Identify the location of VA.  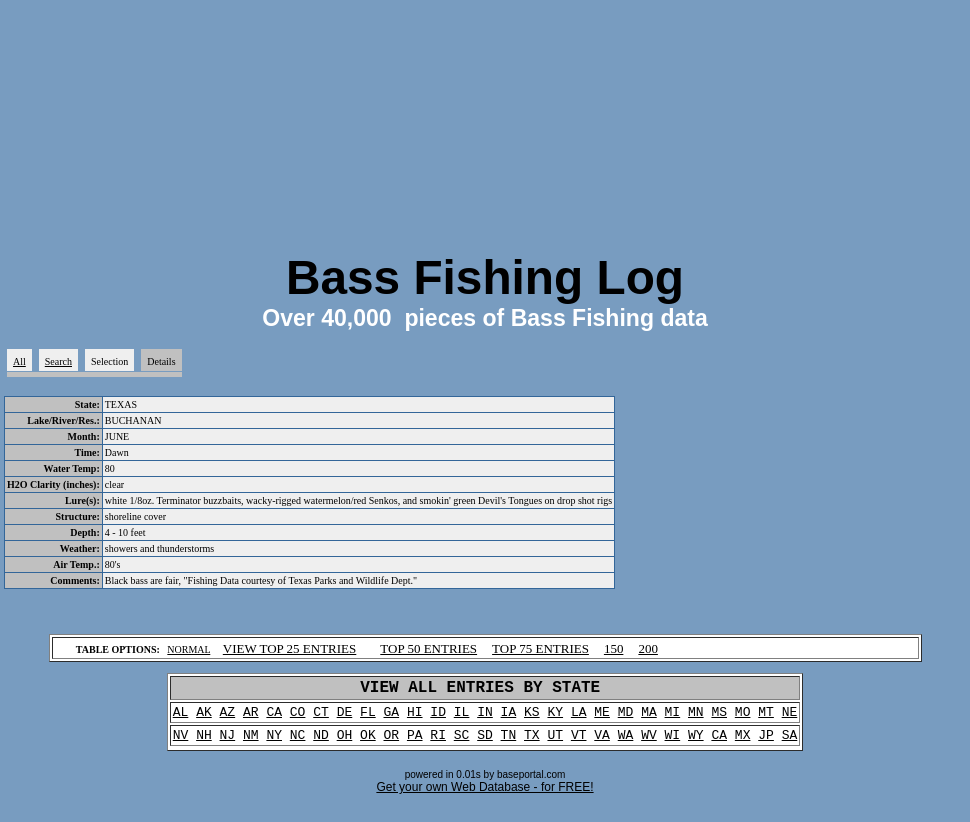
(602, 744).